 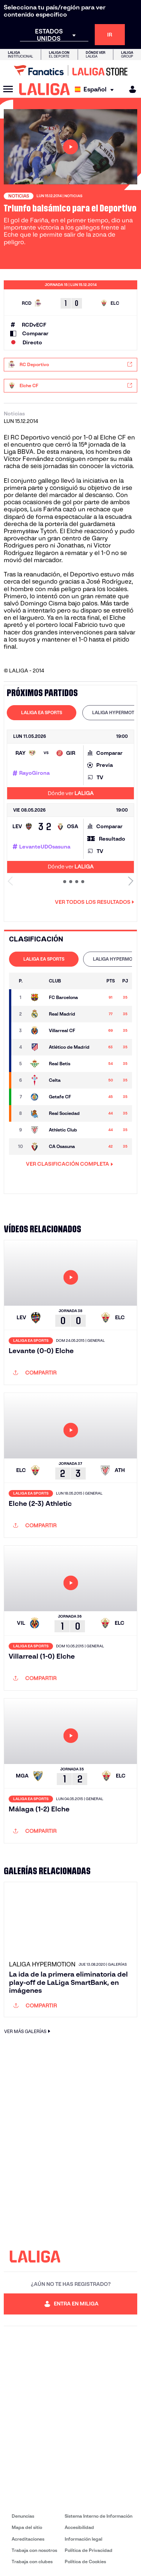 I want to click on [Selecciona idioma], so click(x=96, y=89).